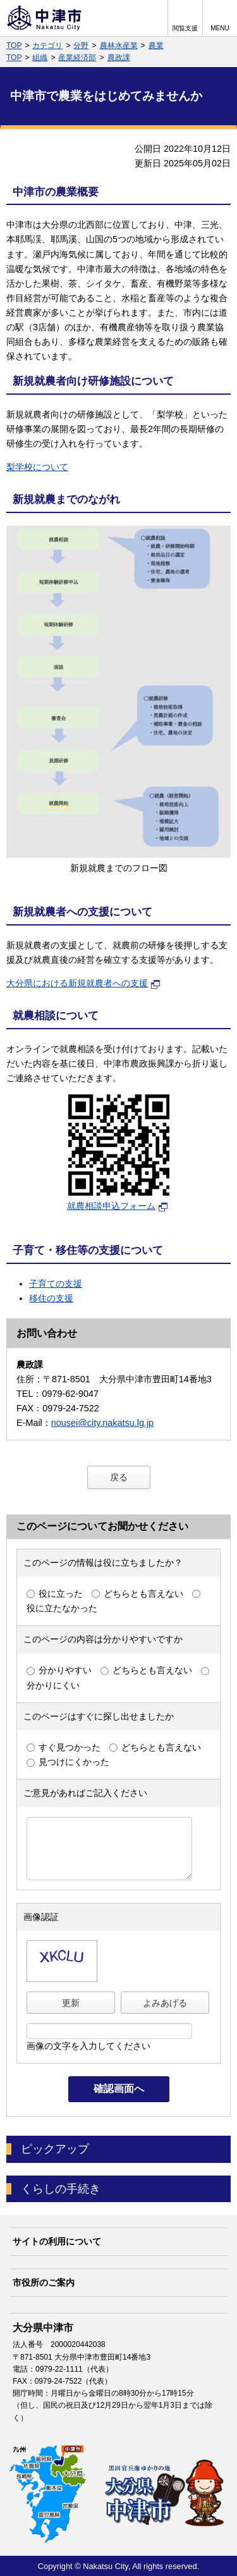 The height and width of the screenshot is (2576, 237). Describe the element at coordinates (37, 467) in the screenshot. I see `梨学校について` at that location.